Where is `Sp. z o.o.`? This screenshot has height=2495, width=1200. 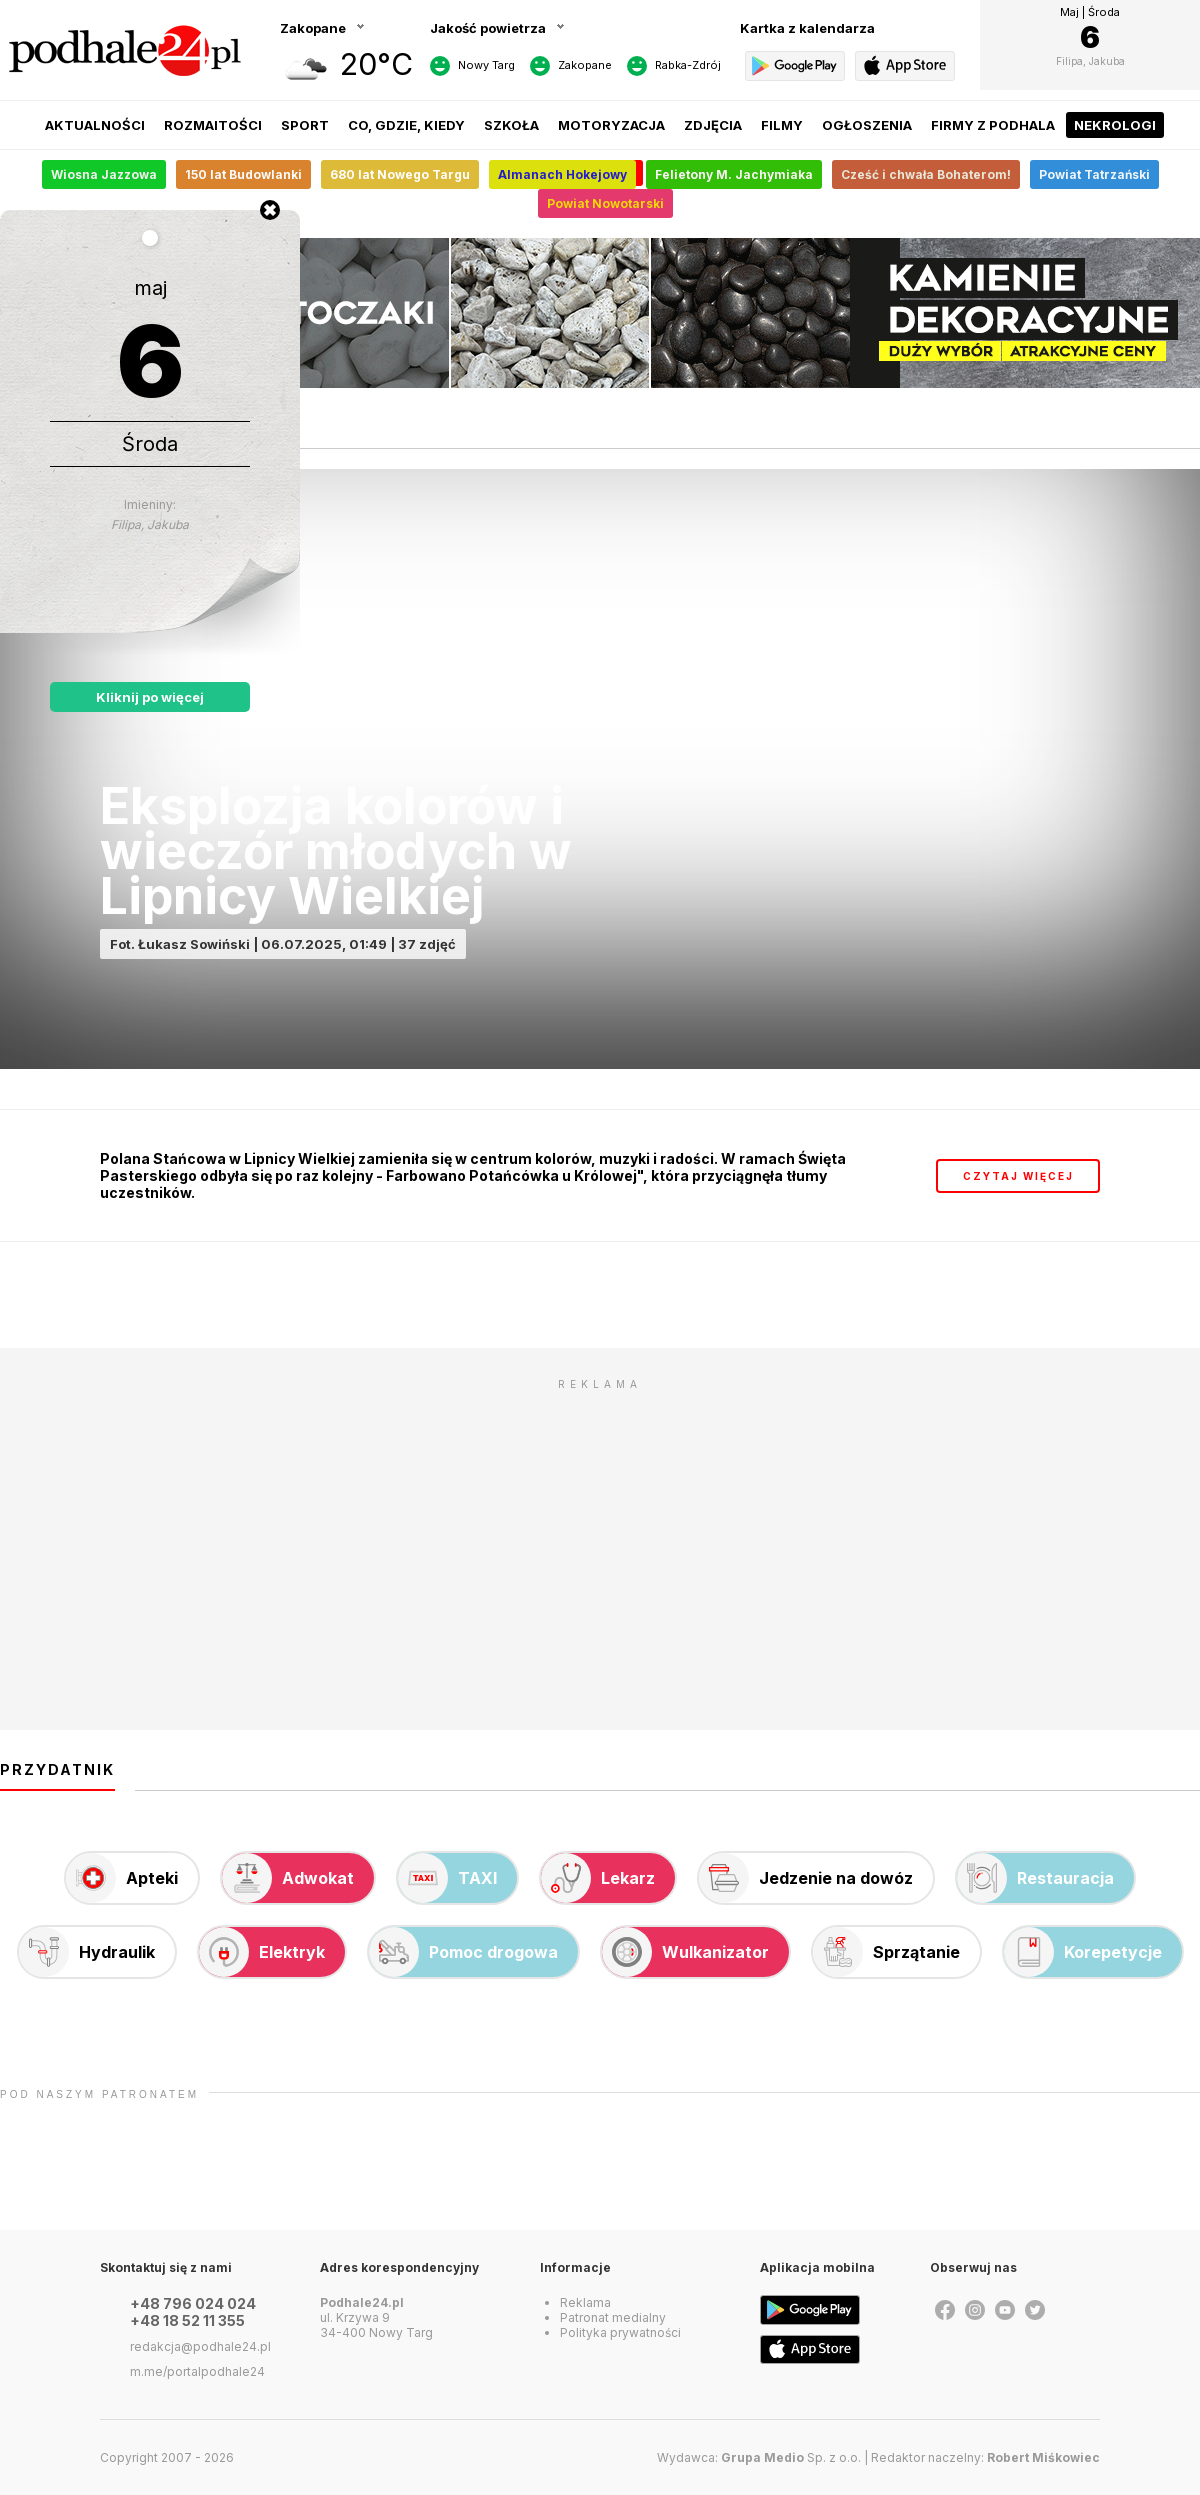
Sp. z o.o. is located at coordinates (791, 2457).